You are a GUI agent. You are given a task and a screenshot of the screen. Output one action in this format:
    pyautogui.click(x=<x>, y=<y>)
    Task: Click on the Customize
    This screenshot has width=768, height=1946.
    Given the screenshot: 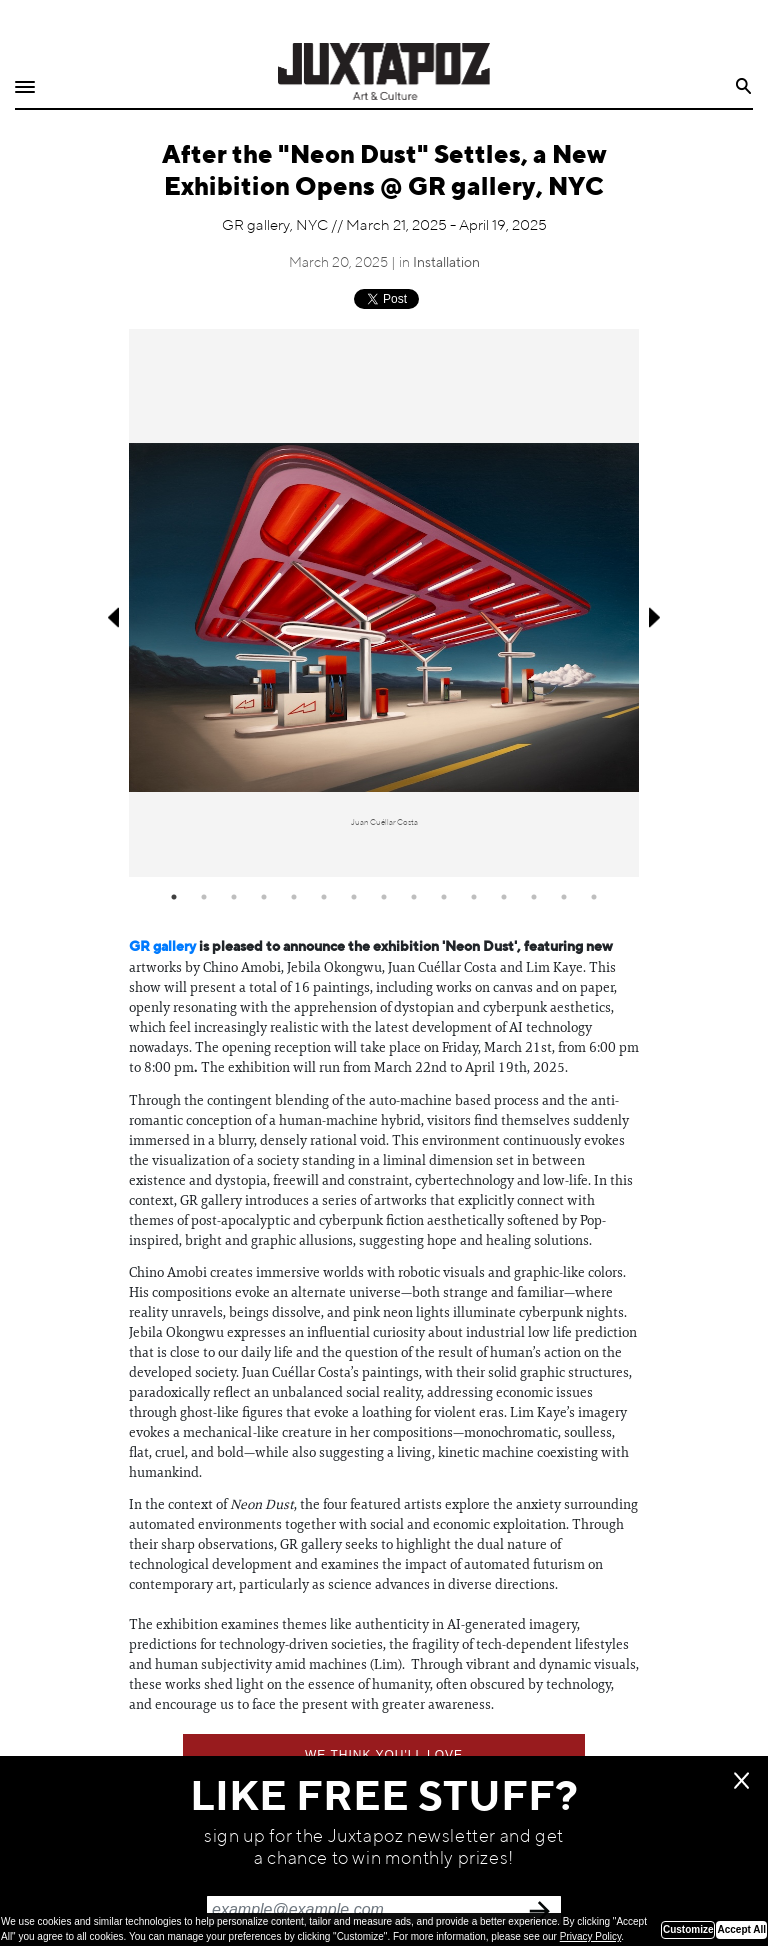 What is the action you would take?
    pyautogui.click(x=688, y=1929)
    